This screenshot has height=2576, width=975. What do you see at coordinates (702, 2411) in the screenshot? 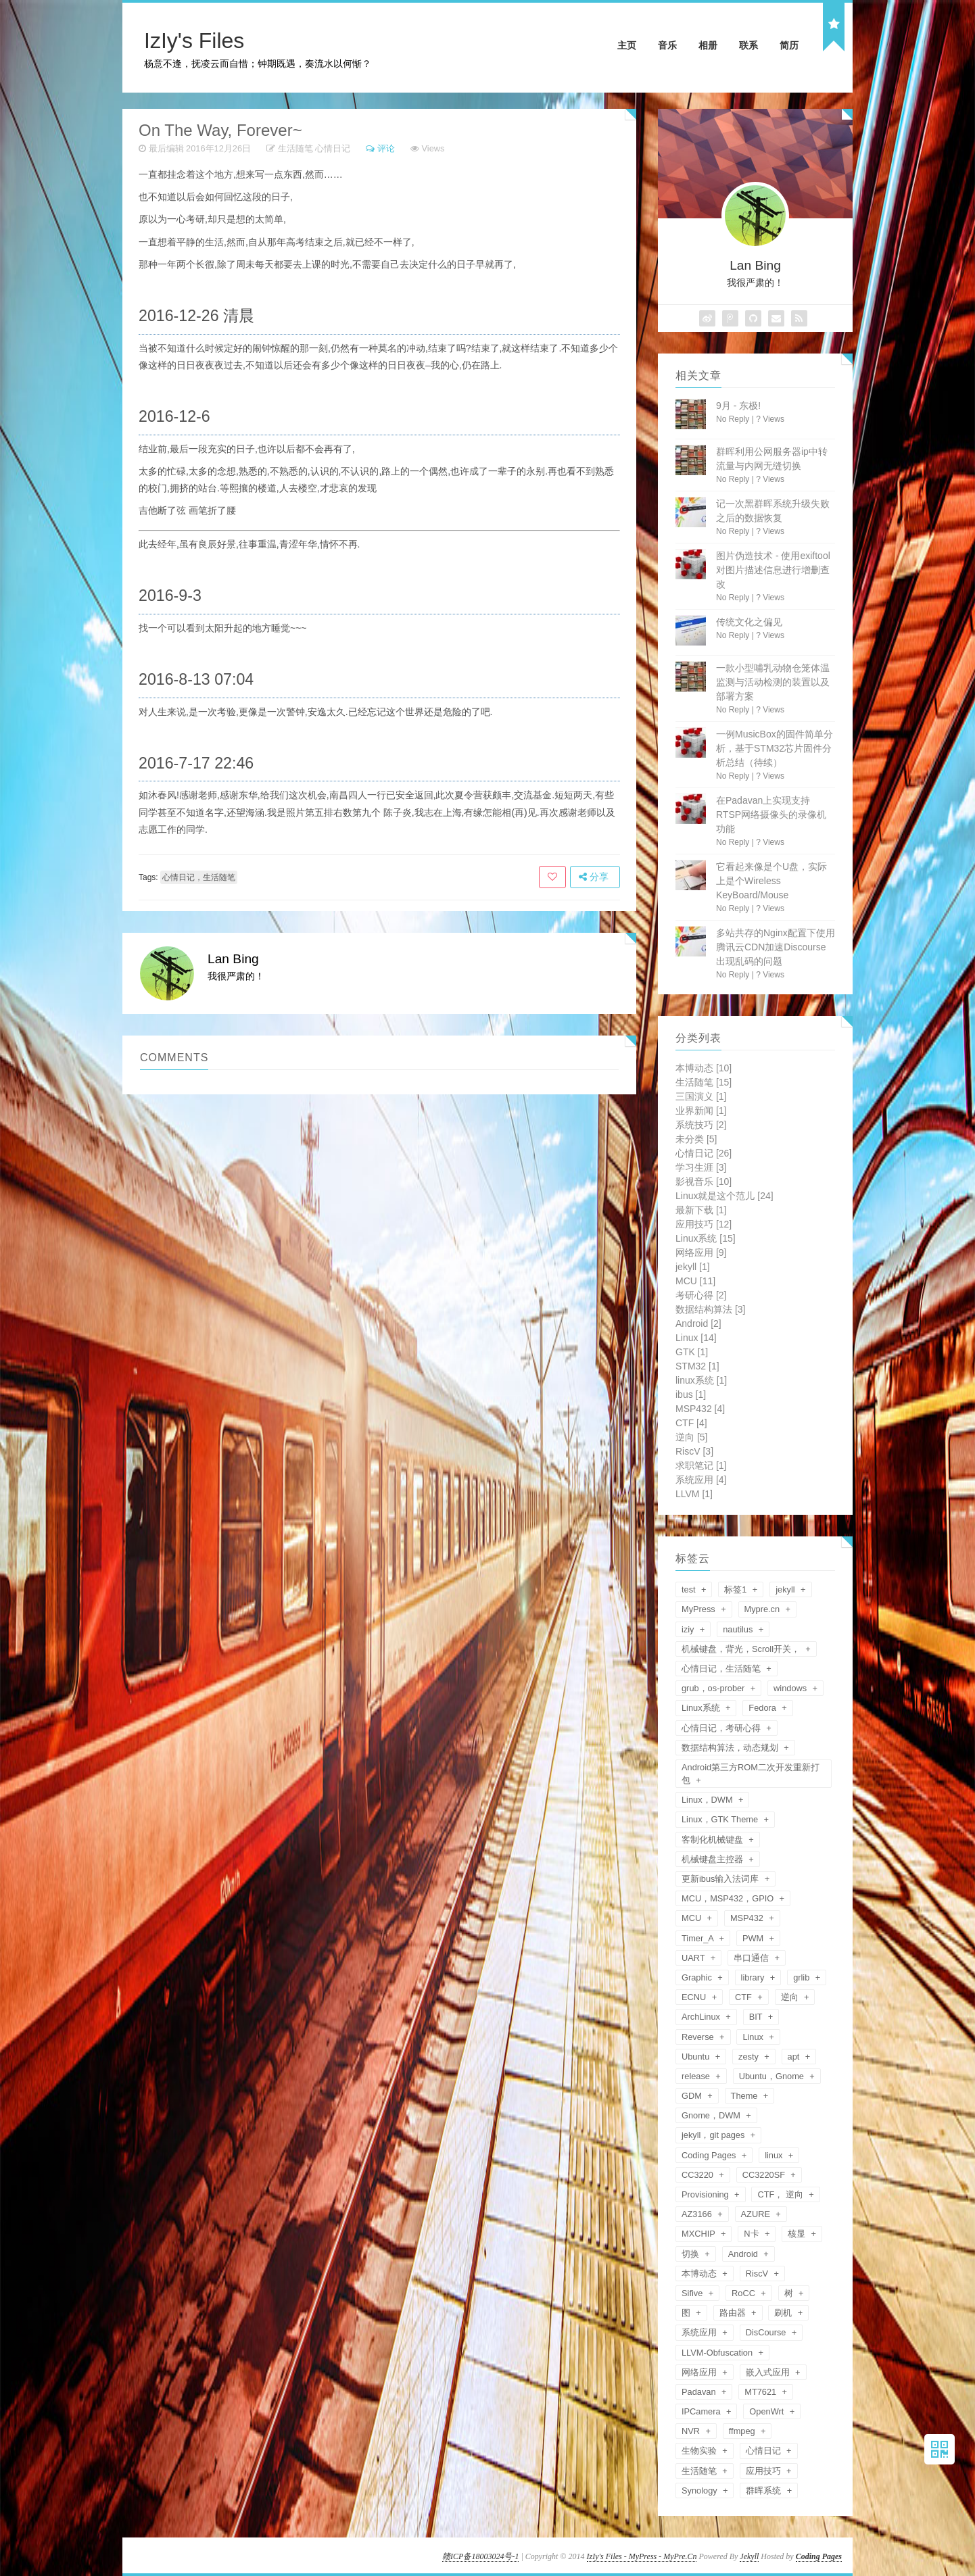
I see `IPCamera` at bounding box center [702, 2411].